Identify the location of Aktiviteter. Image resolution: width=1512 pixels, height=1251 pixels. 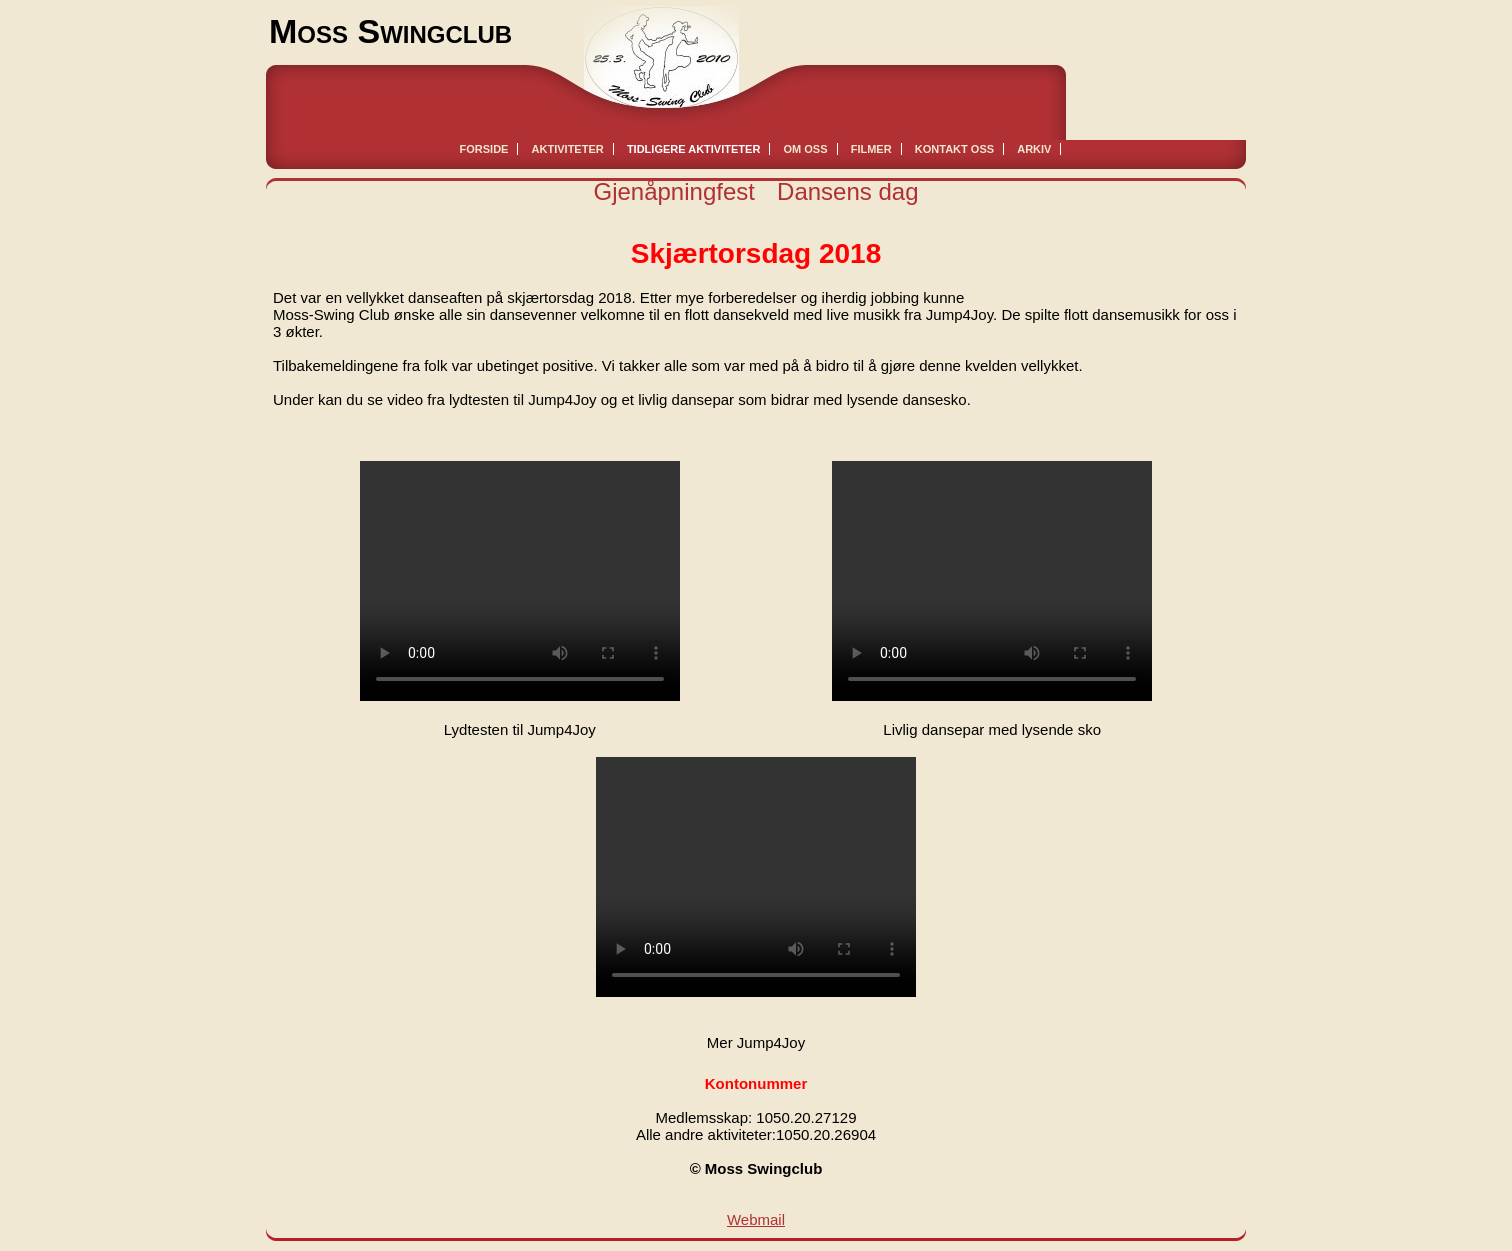
(568, 149).